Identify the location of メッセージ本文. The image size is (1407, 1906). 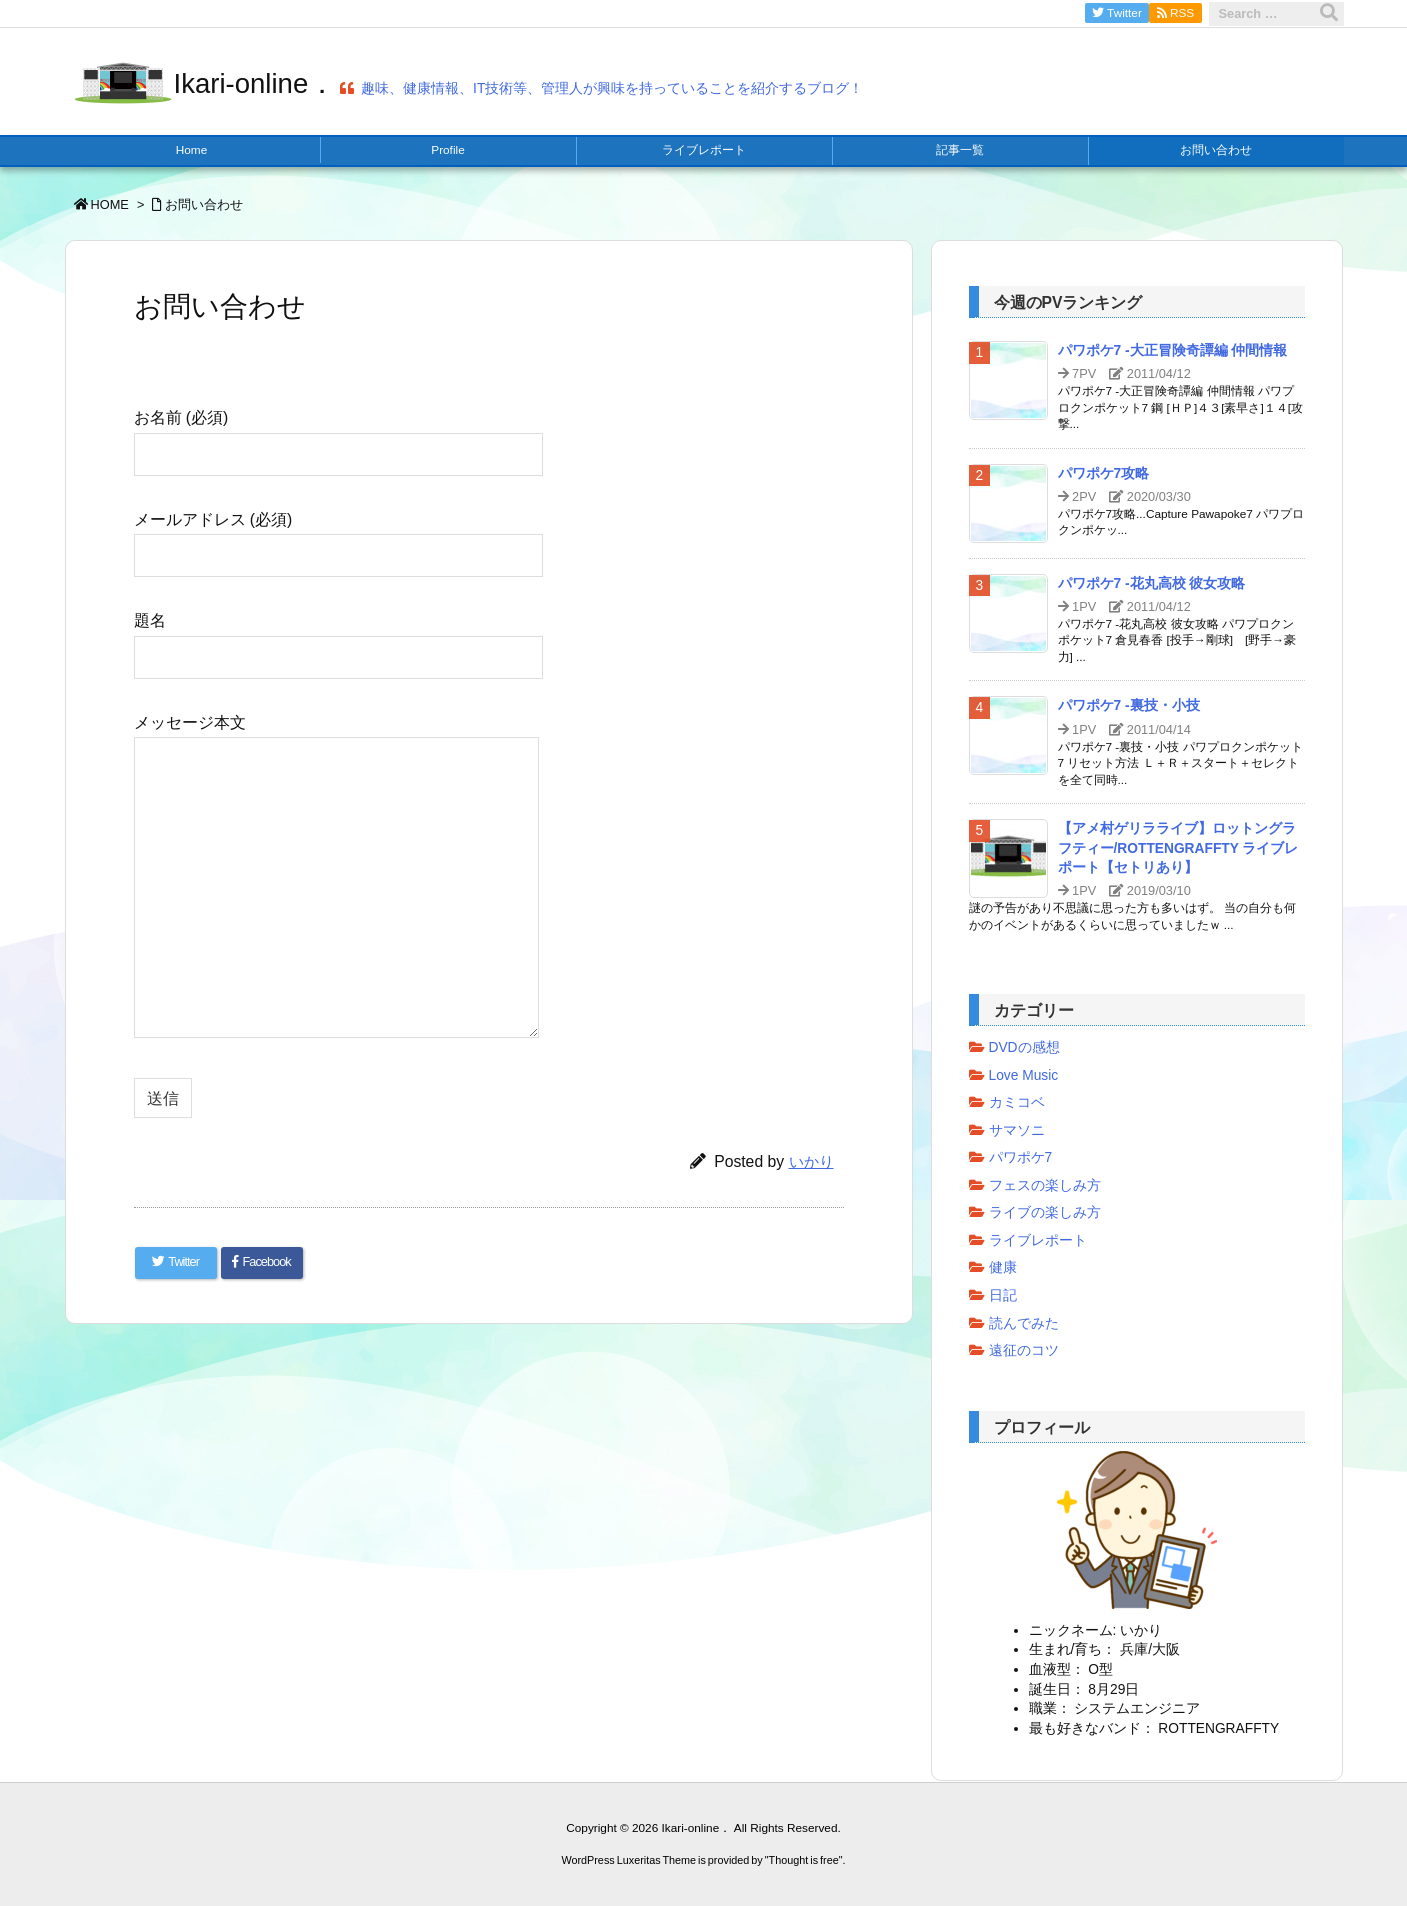
(336, 877).